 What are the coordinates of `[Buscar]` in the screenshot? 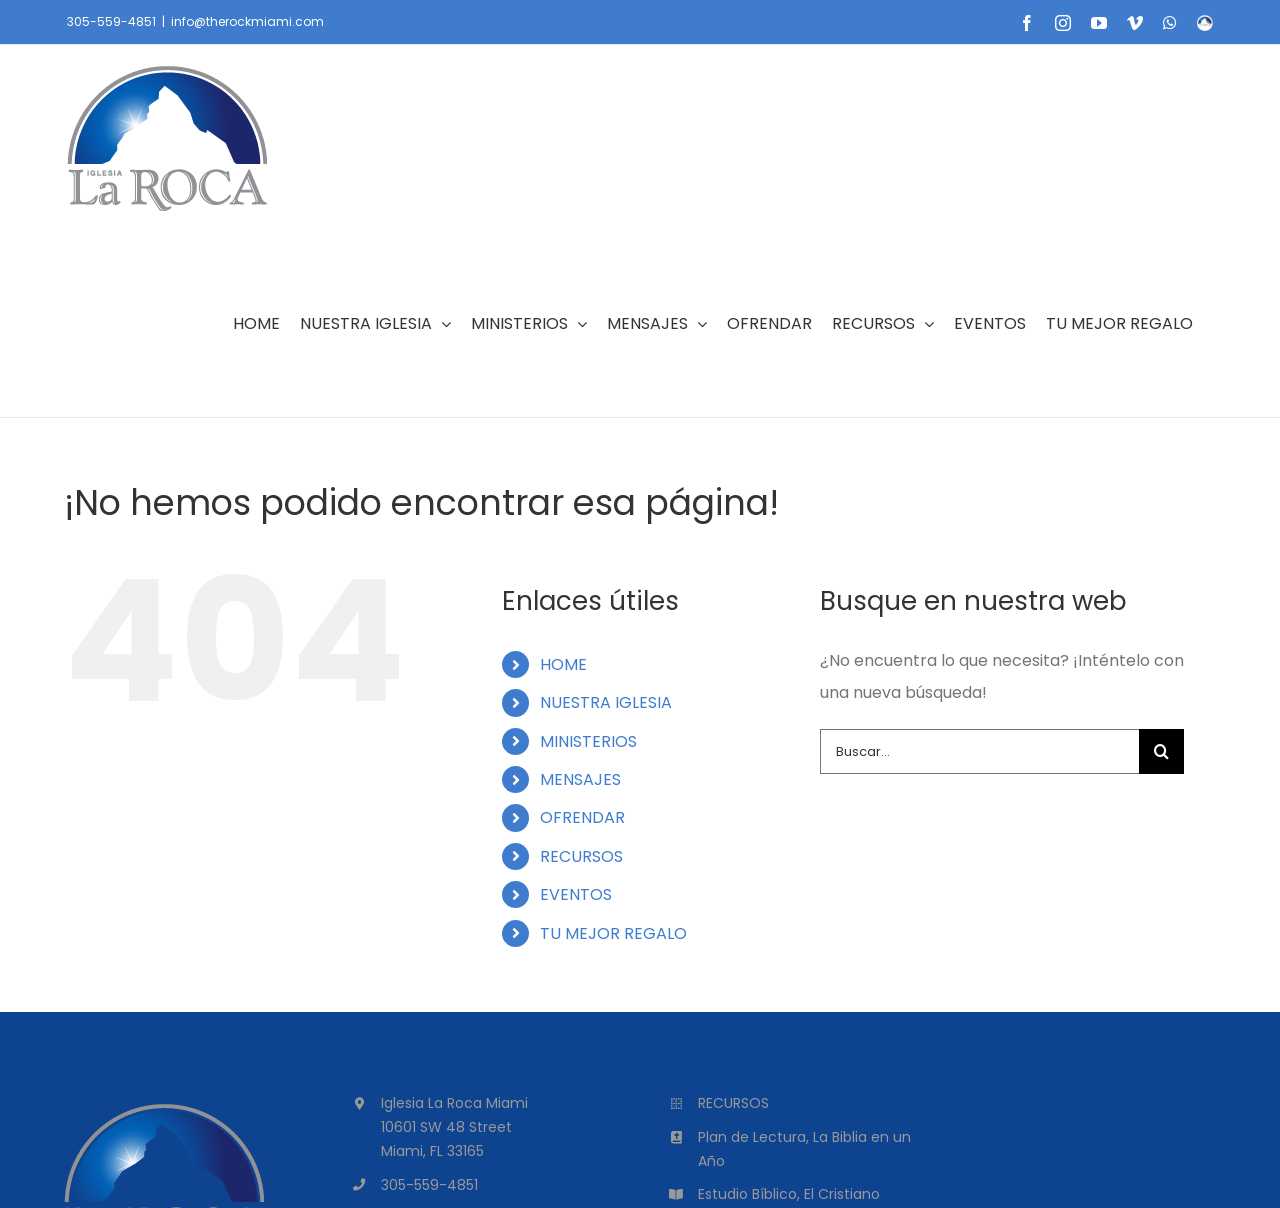 It's located at (1161, 751).